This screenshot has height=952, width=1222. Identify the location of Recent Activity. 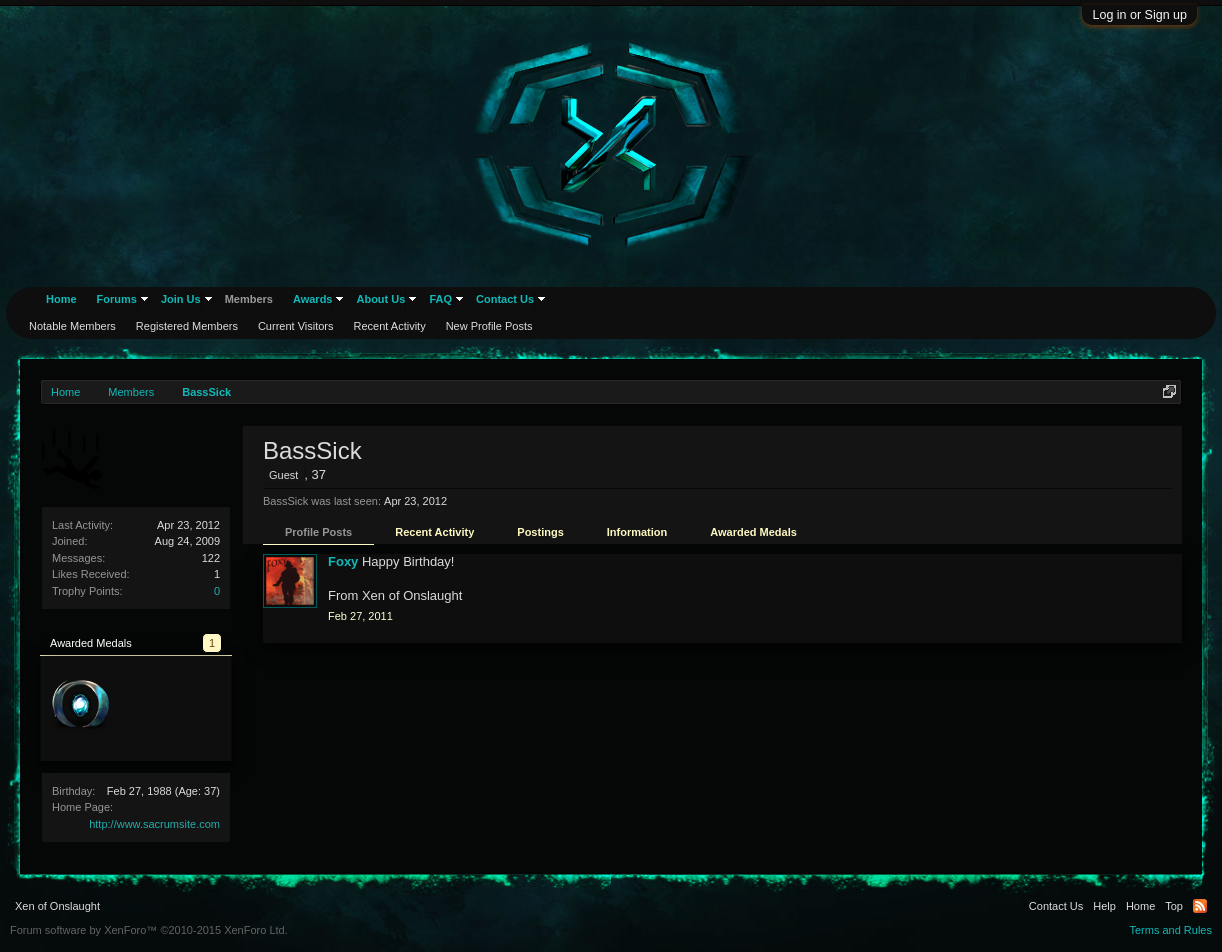
(434, 532).